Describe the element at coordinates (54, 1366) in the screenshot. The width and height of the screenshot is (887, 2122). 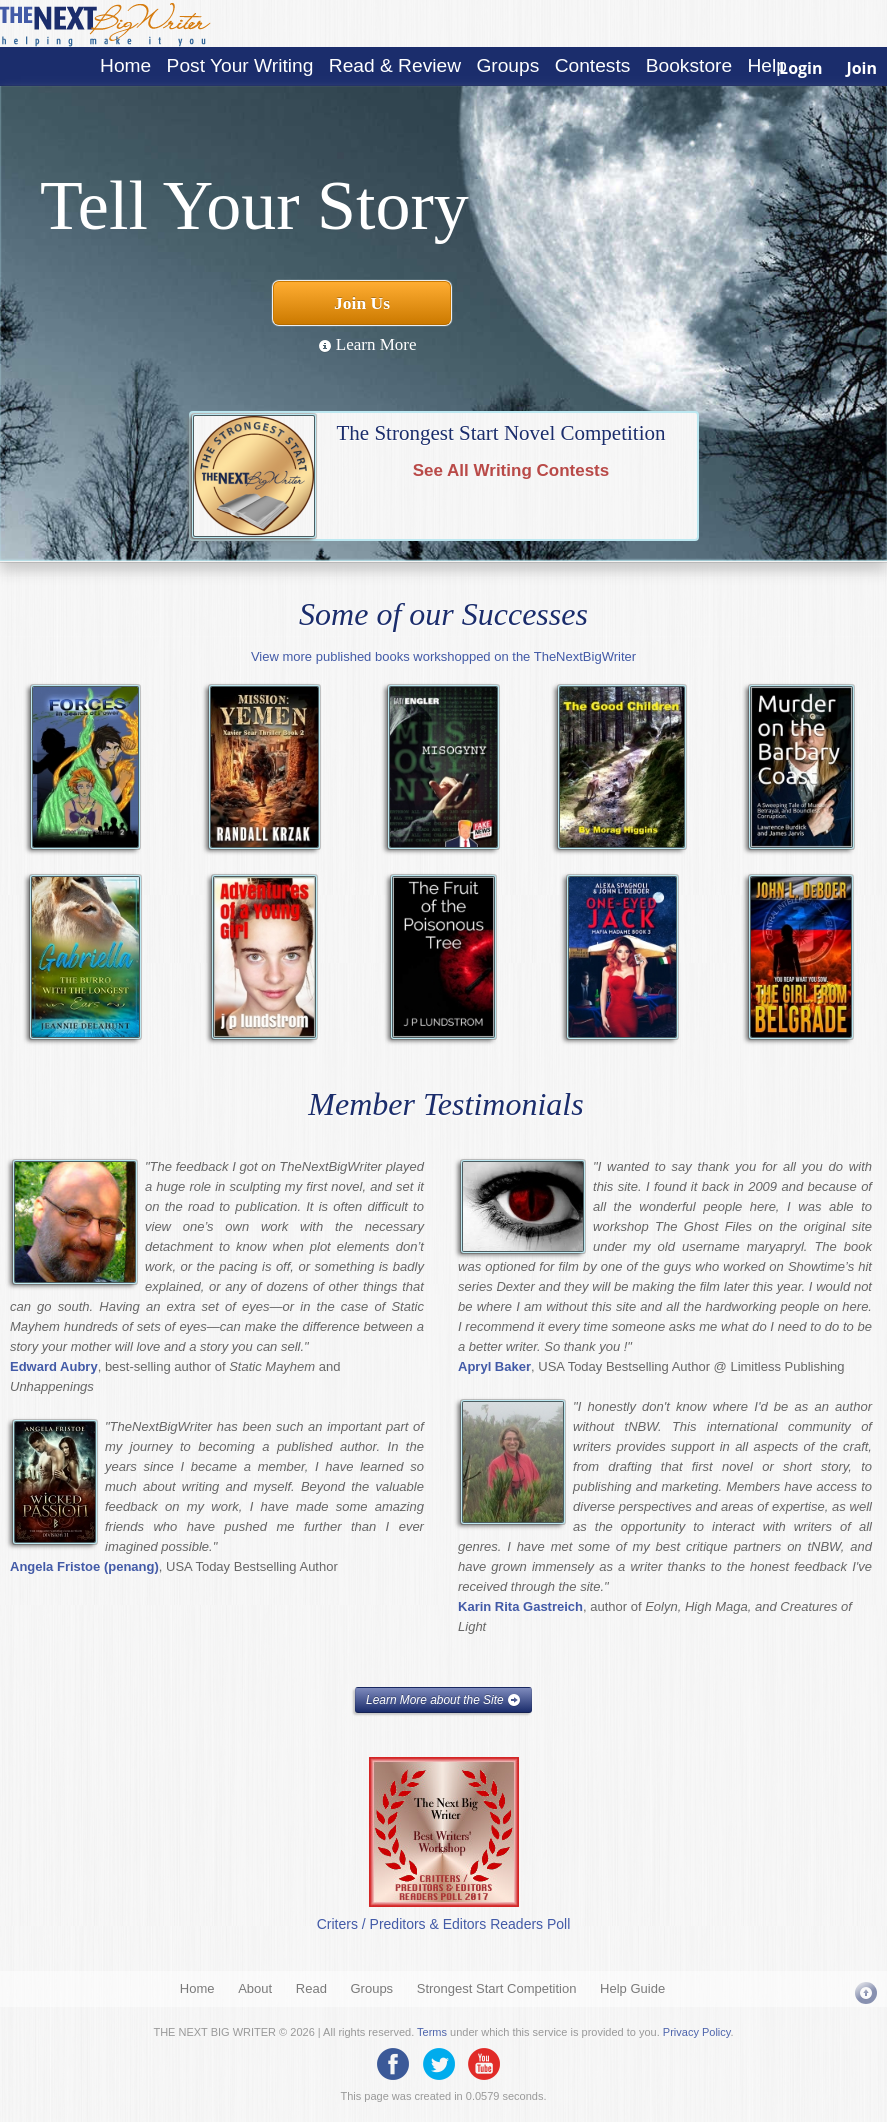
I see `Edward Aubry` at that location.